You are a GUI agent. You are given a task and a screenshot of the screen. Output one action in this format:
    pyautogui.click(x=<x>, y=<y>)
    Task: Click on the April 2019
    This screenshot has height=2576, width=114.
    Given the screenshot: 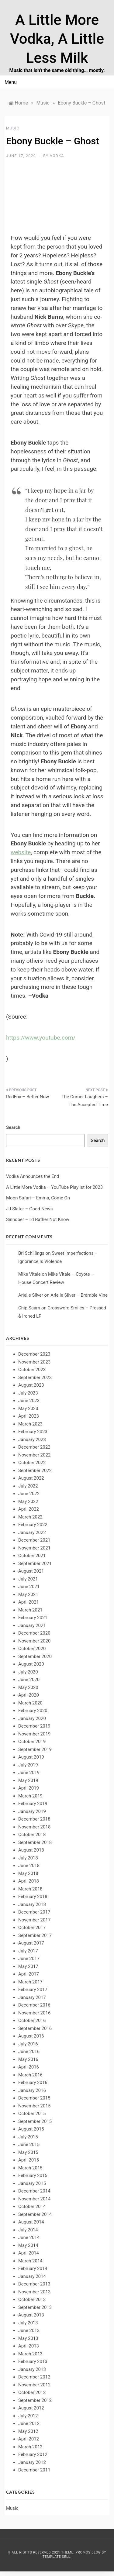 What is the action you would take?
    pyautogui.click(x=28, y=1788)
    